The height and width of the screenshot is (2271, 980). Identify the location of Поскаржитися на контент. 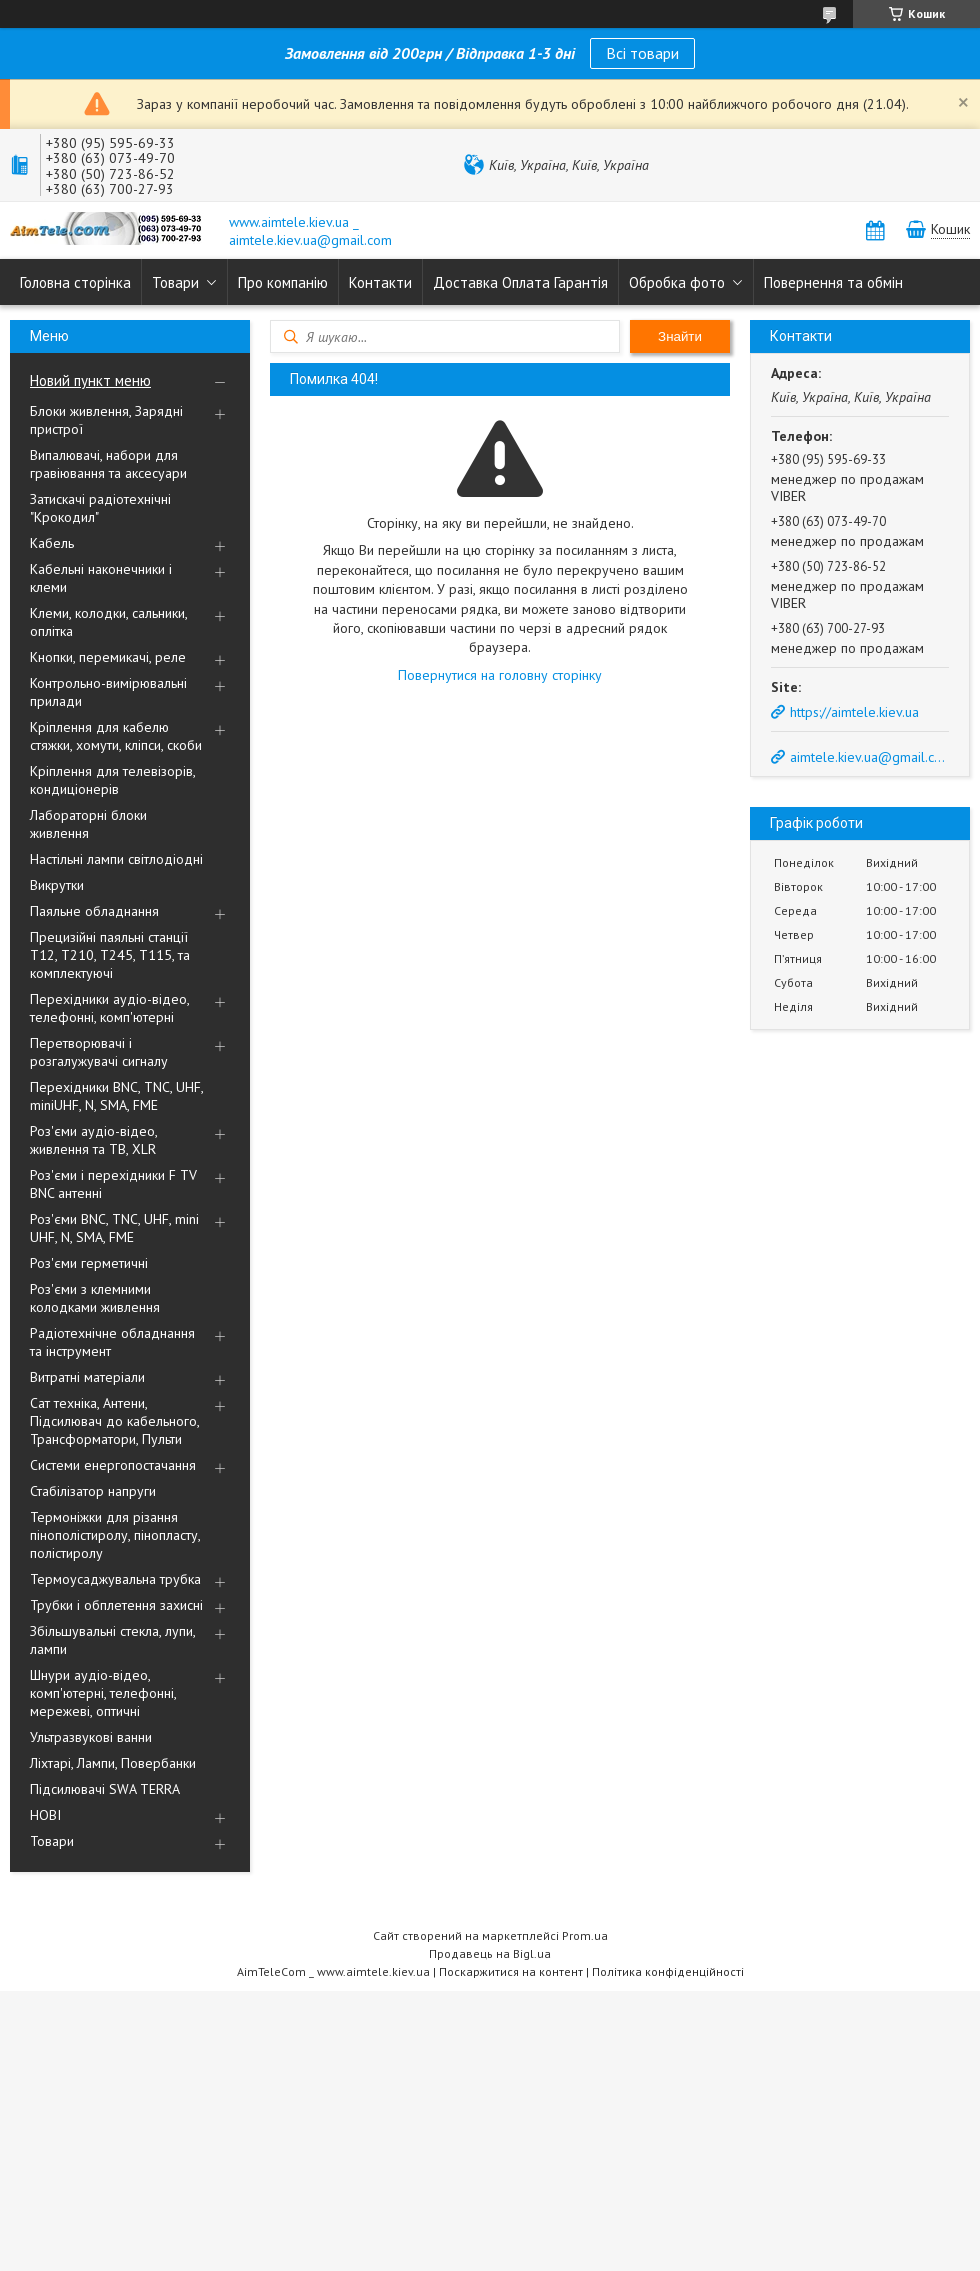
(511, 1971).